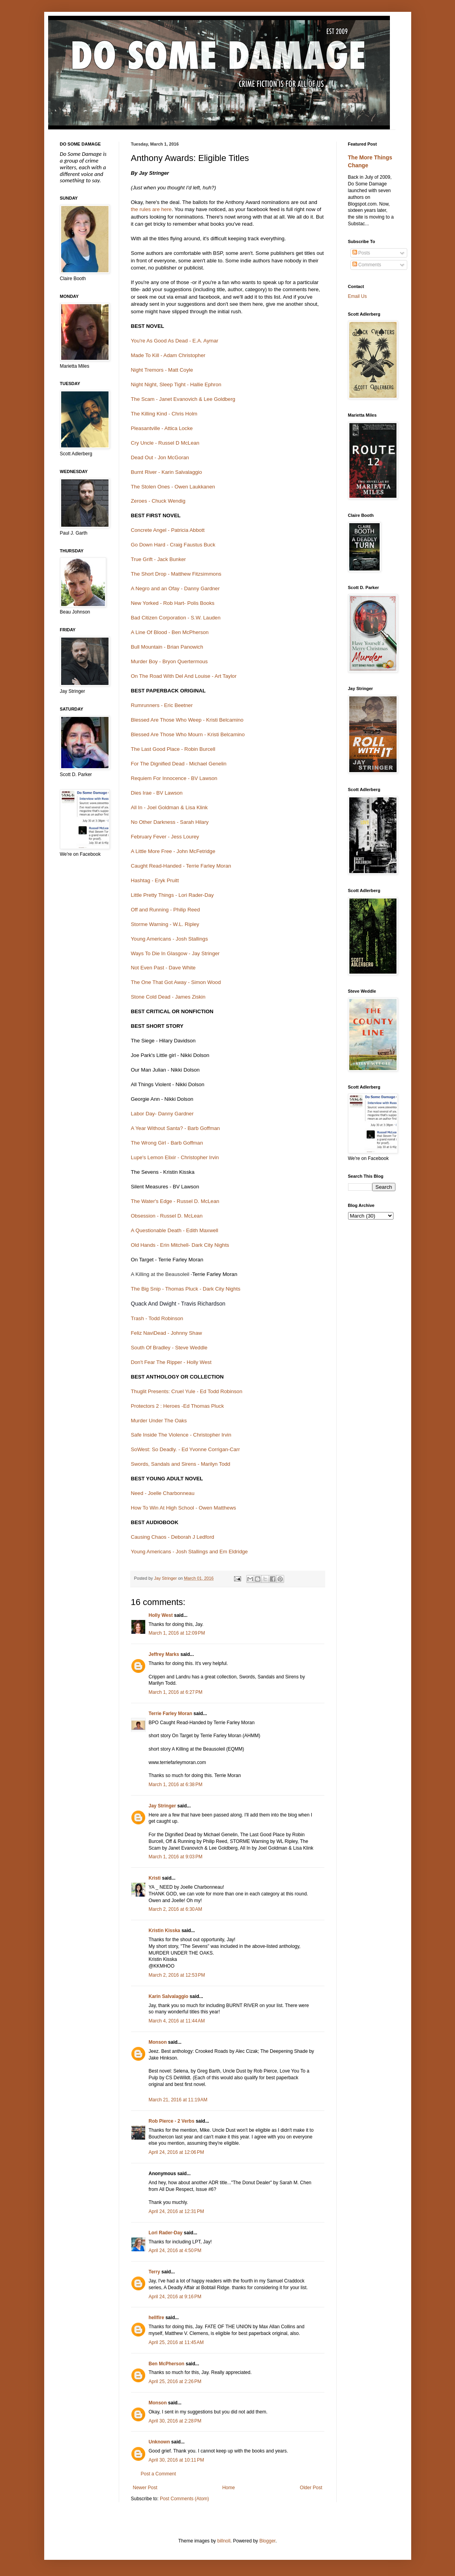 The image size is (455, 2576). What do you see at coordinates (175, 1909) in the screenshot?
I see `March 2, 2016 at 6:30 AM` at bounding box center [175, 1909].